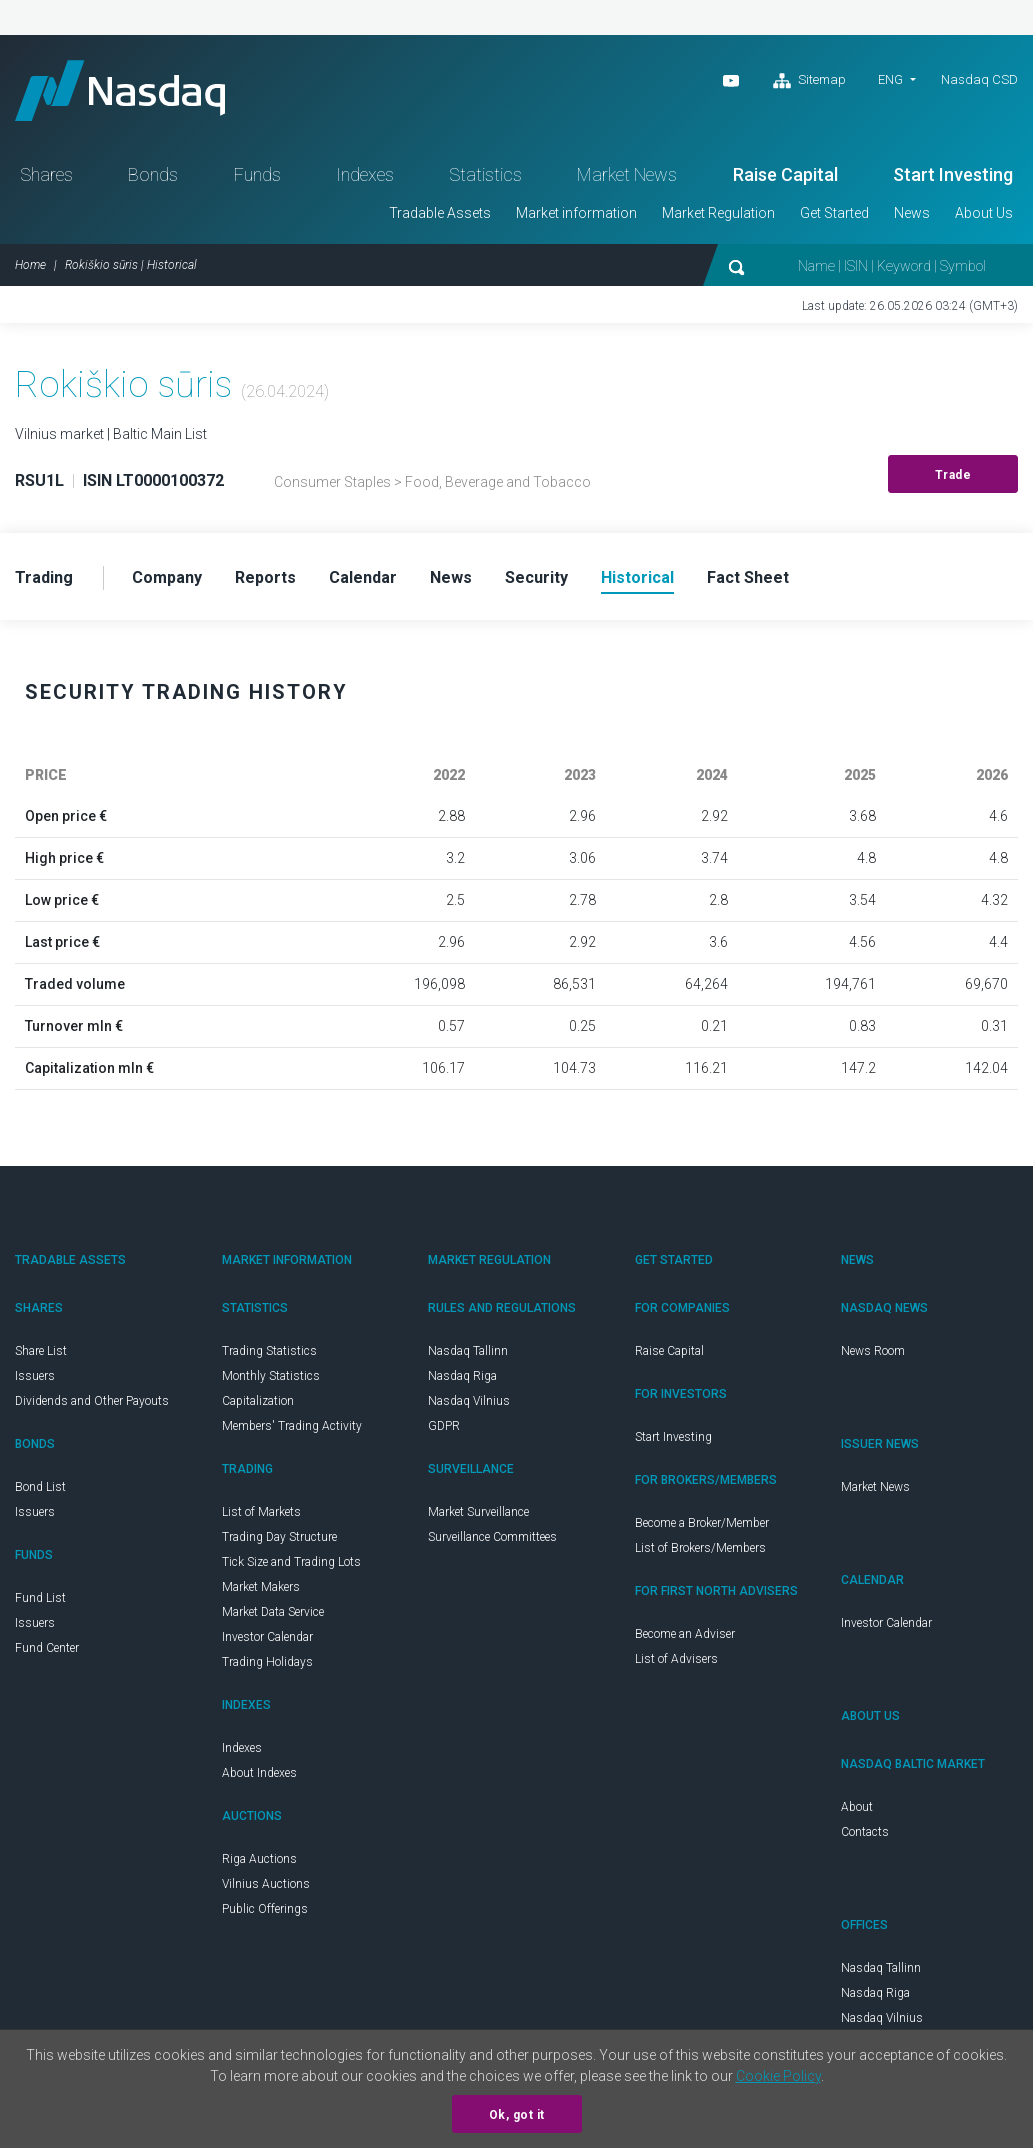 Image resolution: width=1033 pixels, height=2148 pixels. Describe the element at coordinates (273, 1612) in the screenshot. I see `Market Data Service` at that location.